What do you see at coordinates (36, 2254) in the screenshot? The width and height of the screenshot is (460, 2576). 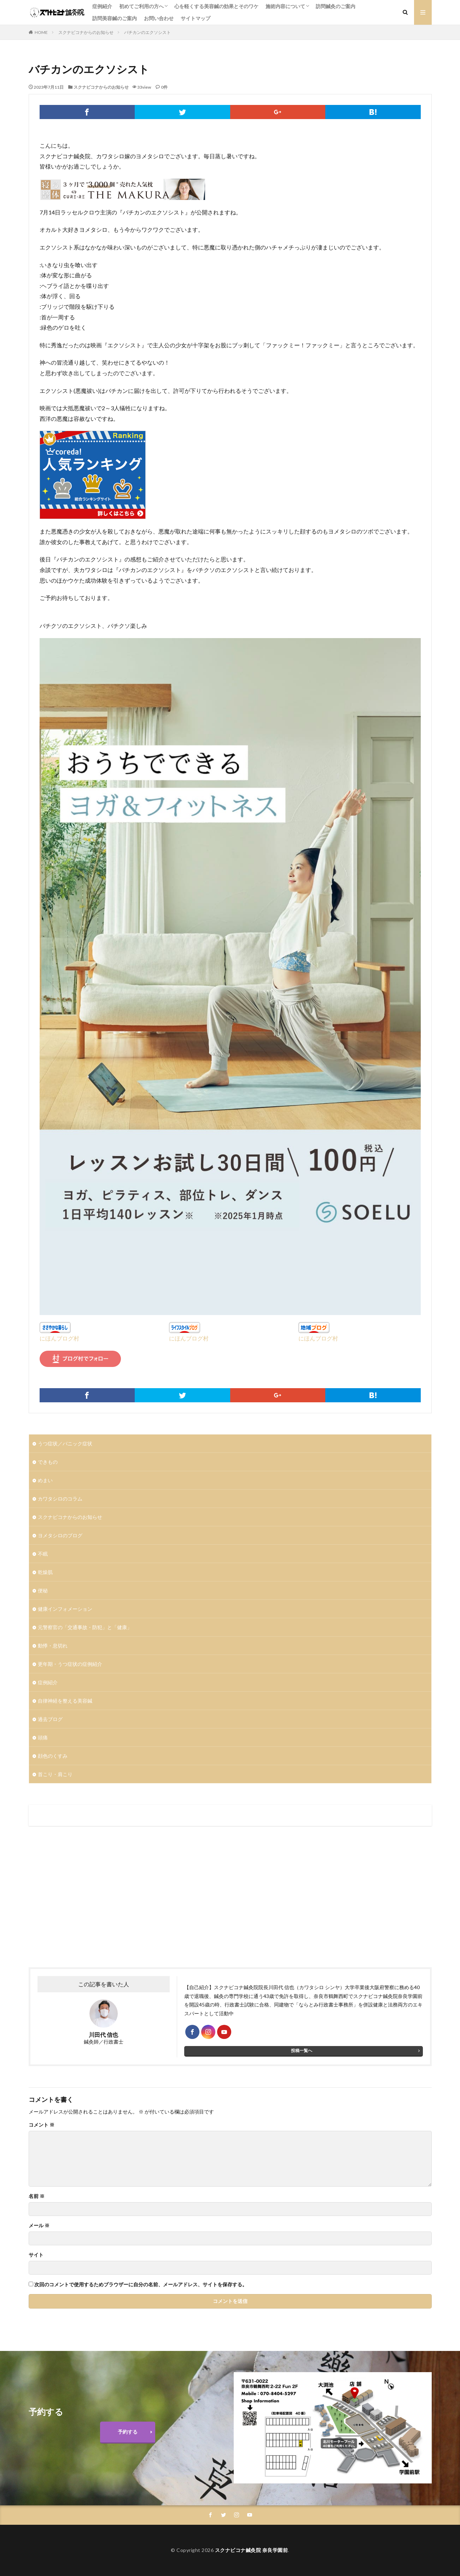 I see `サイト` at bounding box center [36, 2254].